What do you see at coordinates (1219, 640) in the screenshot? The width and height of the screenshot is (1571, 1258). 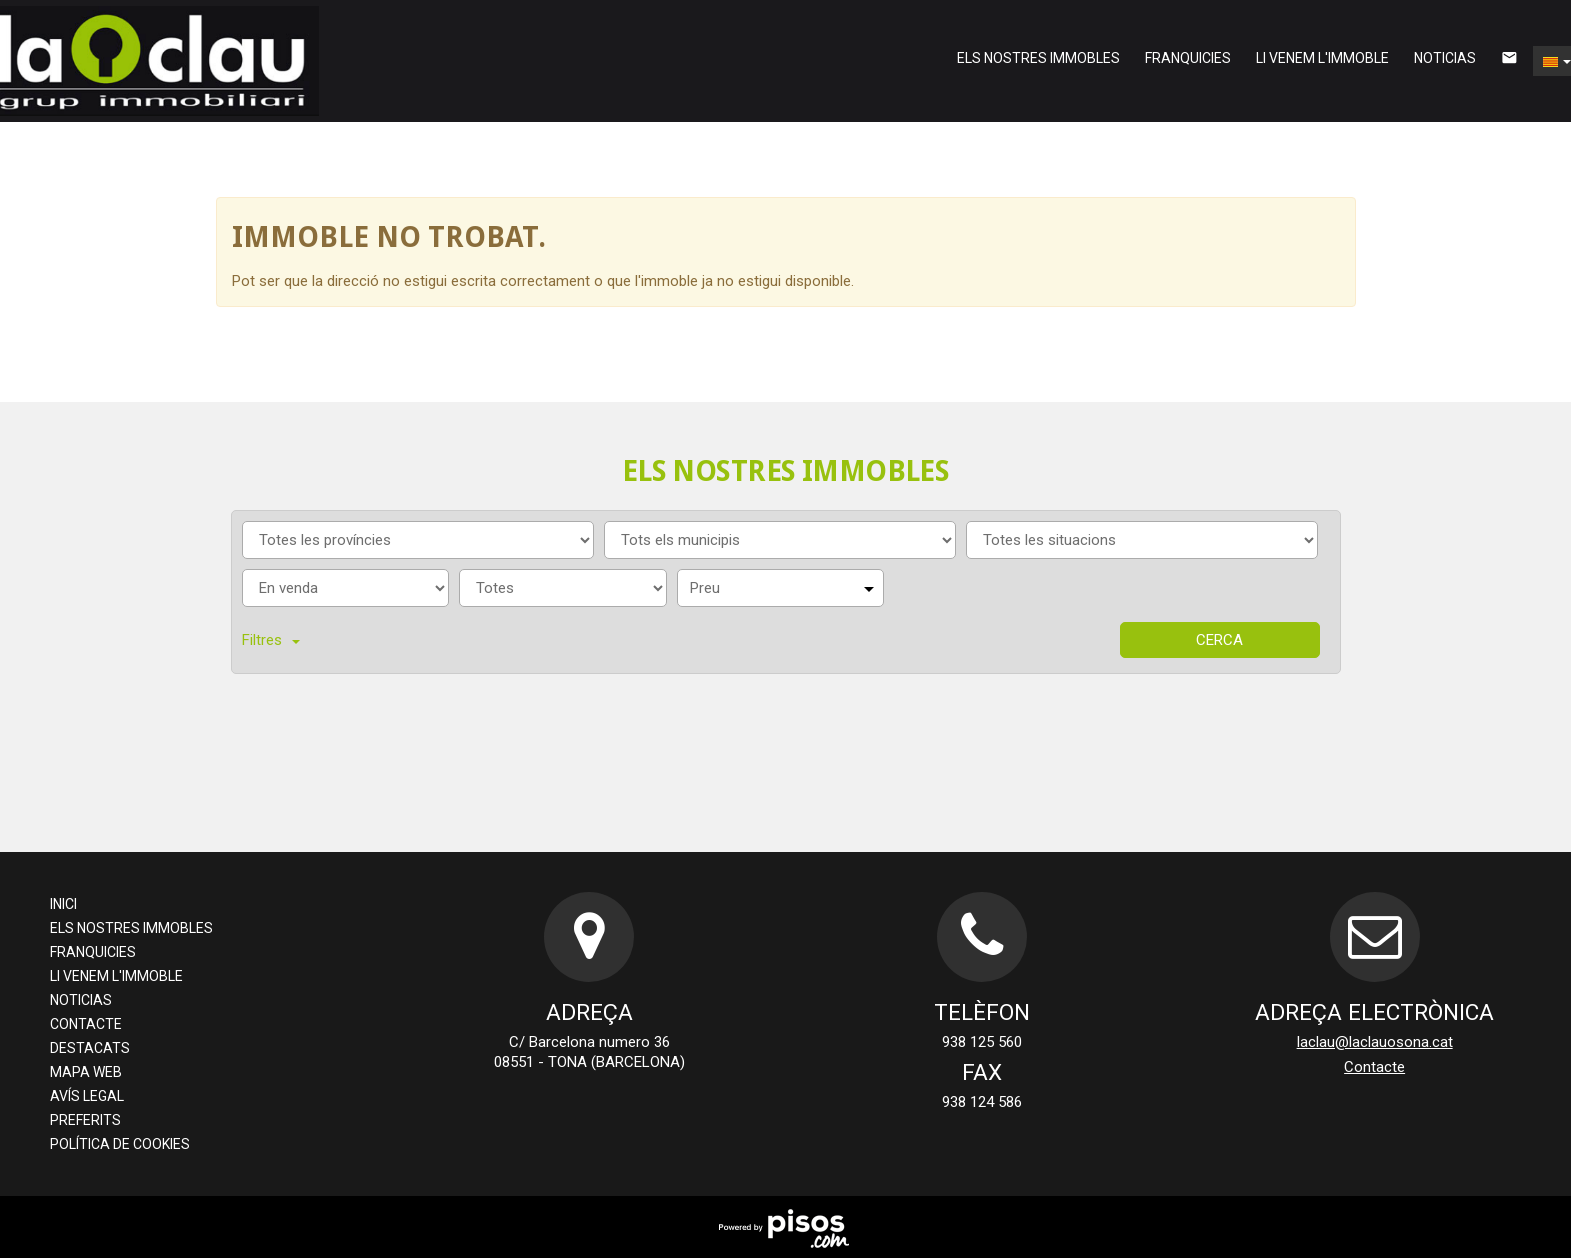 I see `Cerca` at bounding box center [1219, 640].